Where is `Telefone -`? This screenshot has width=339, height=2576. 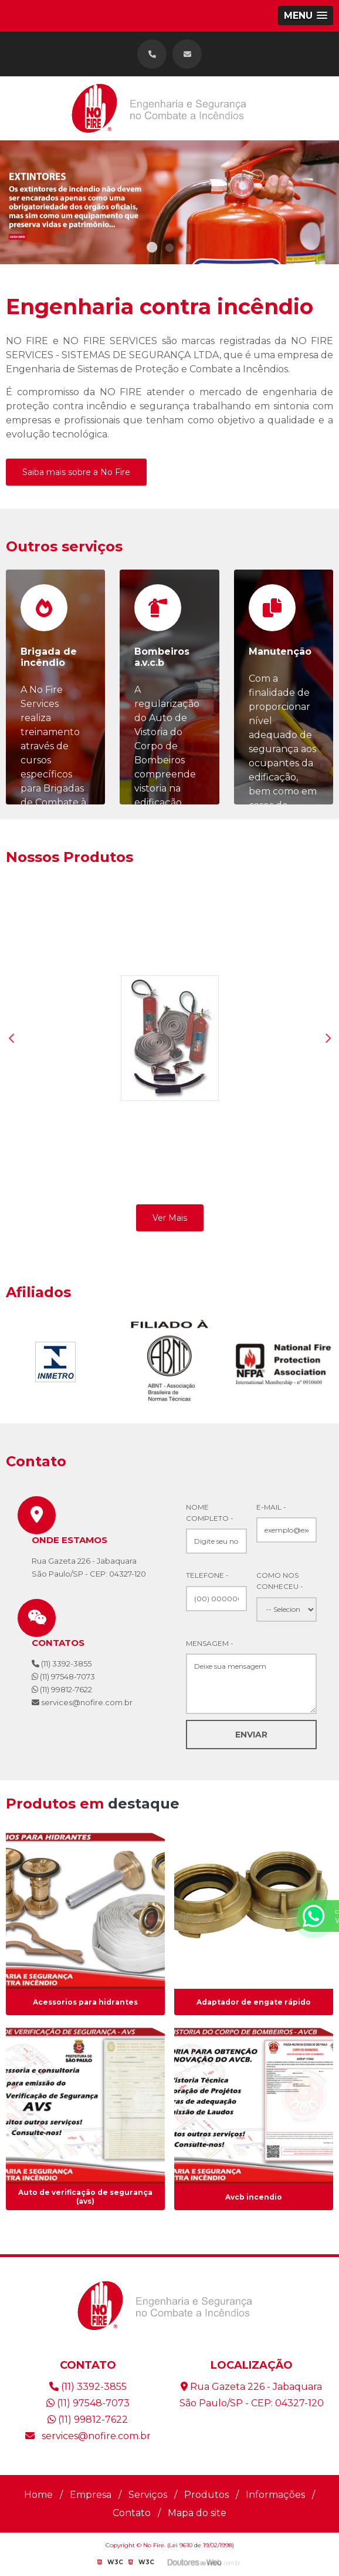 Telefone - is located at coordinates (207, 1575).